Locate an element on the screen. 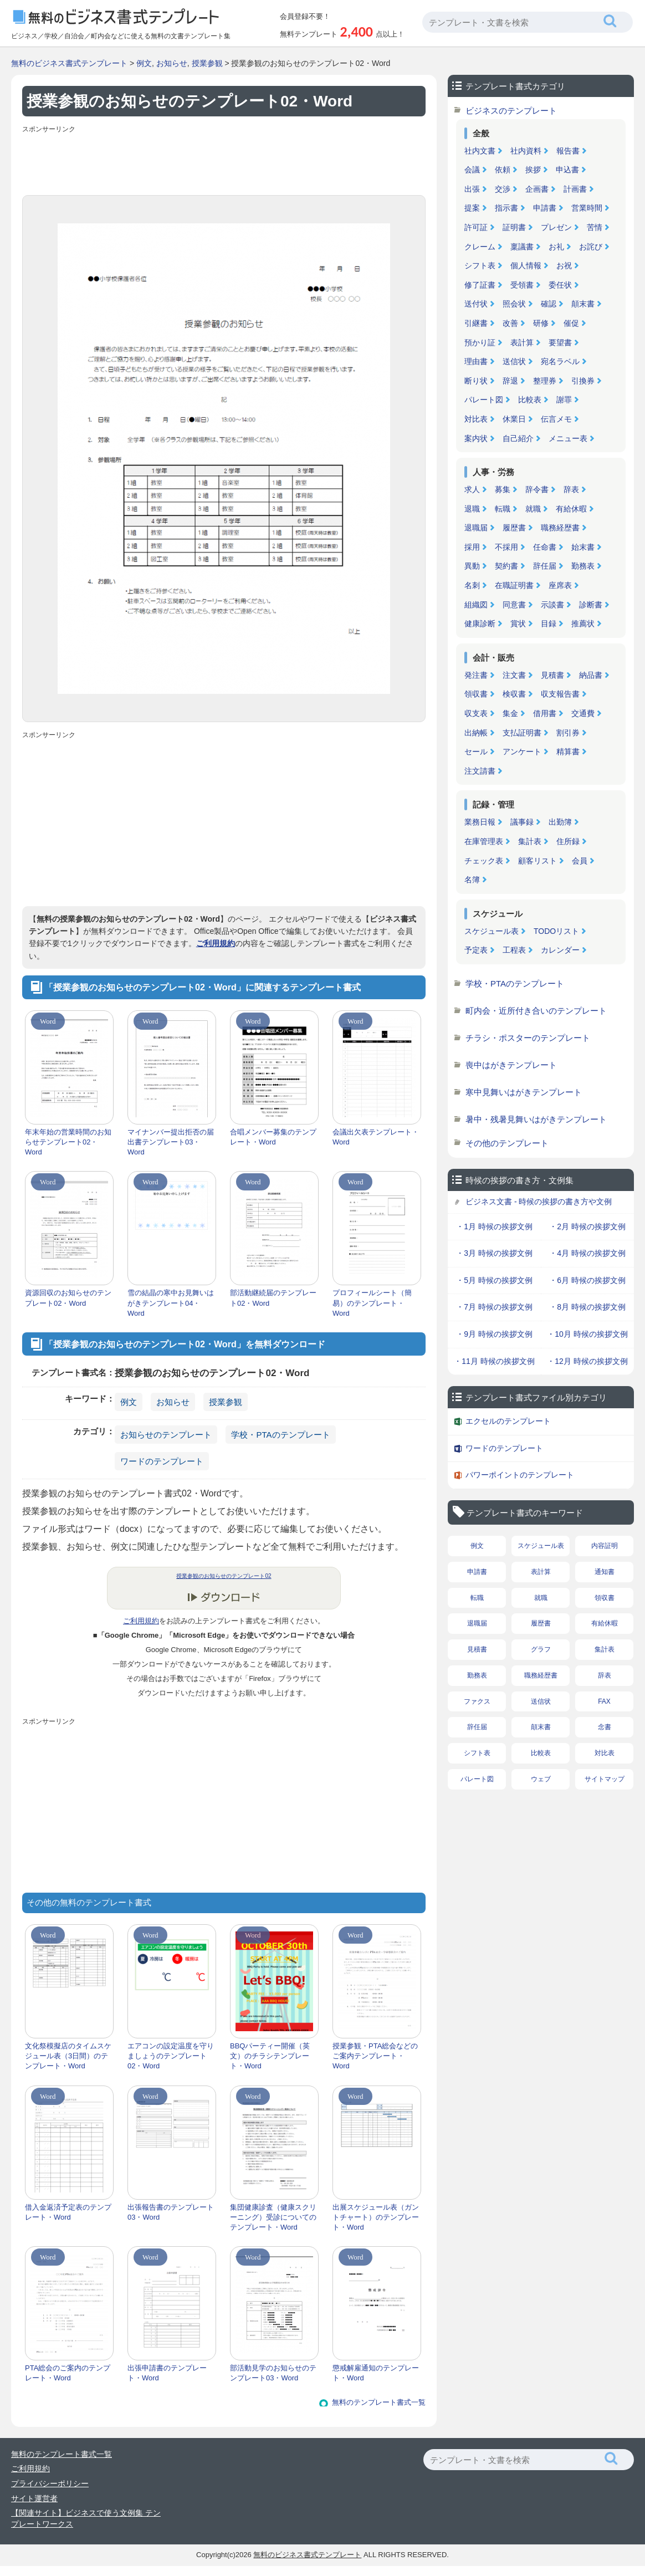 This screenshot has width=645, height=2576. ご利用規約 is located at coordinates (215, 943).